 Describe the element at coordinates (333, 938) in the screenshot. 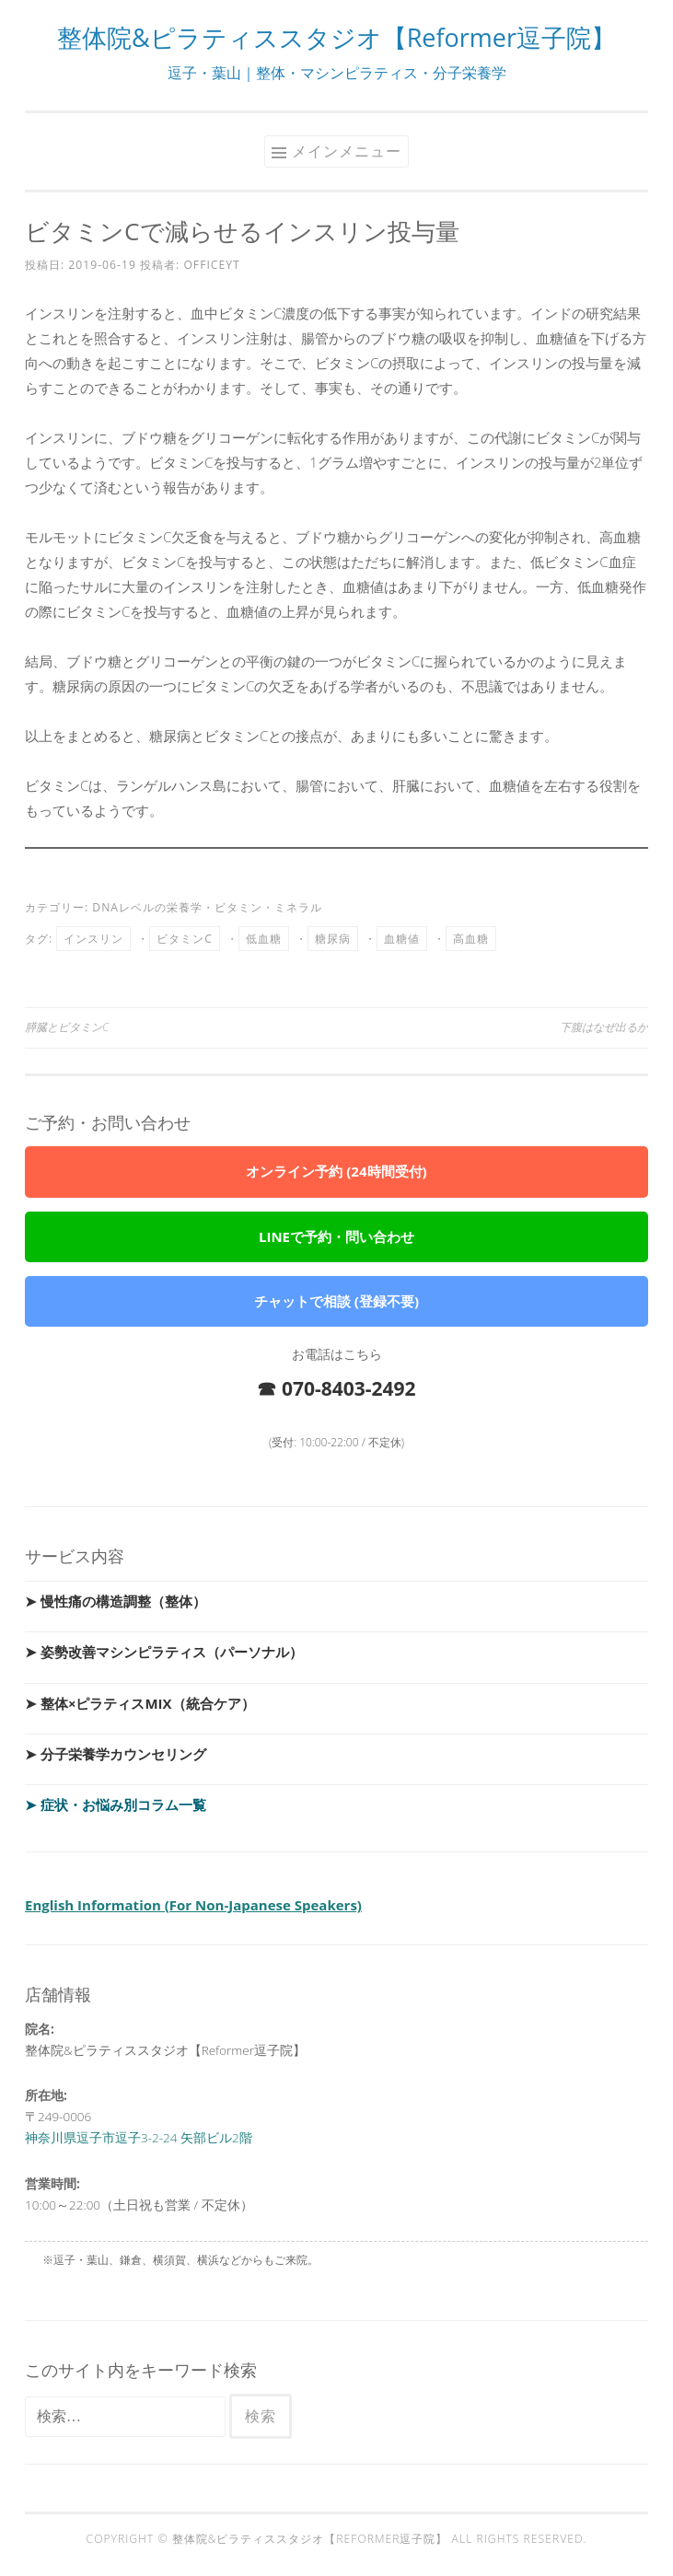

I see `糖尿病` at that location.